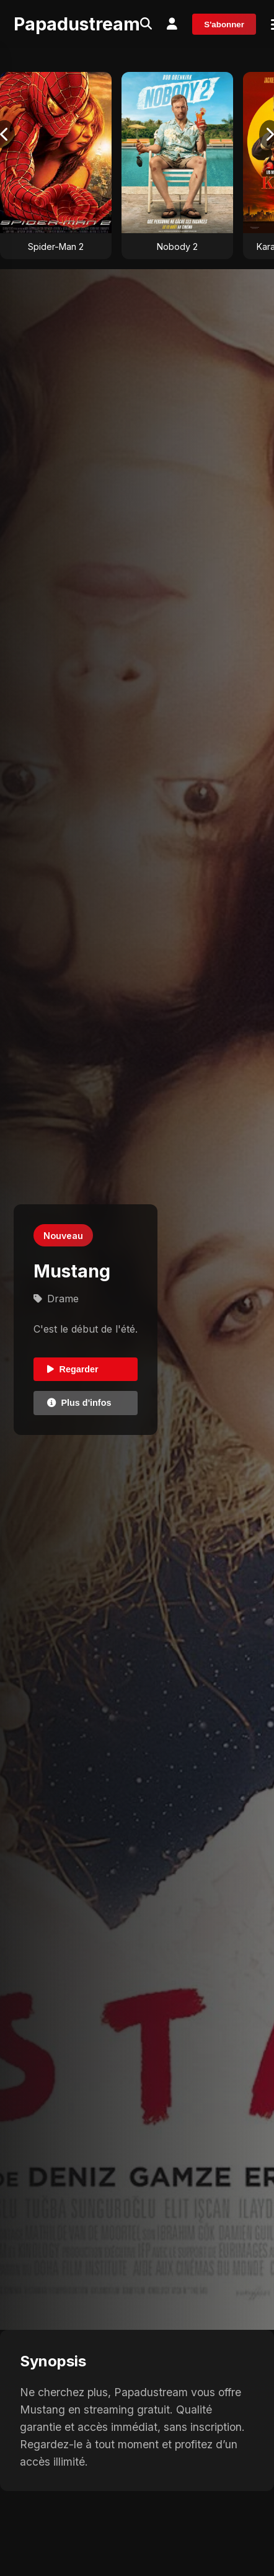  What do you see at coordinates (79, 1403) in the screenshot?
I see `Plus d'infos` at bounding box center [79, 1403].